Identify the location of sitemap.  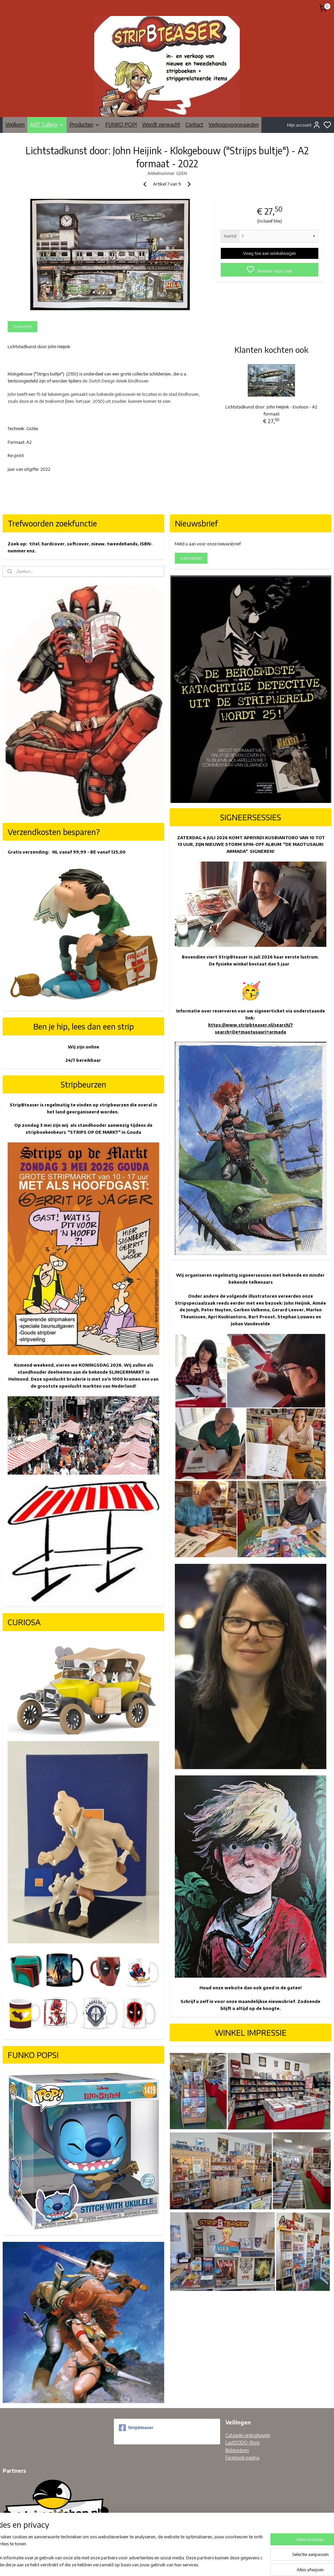
(187, 2564).